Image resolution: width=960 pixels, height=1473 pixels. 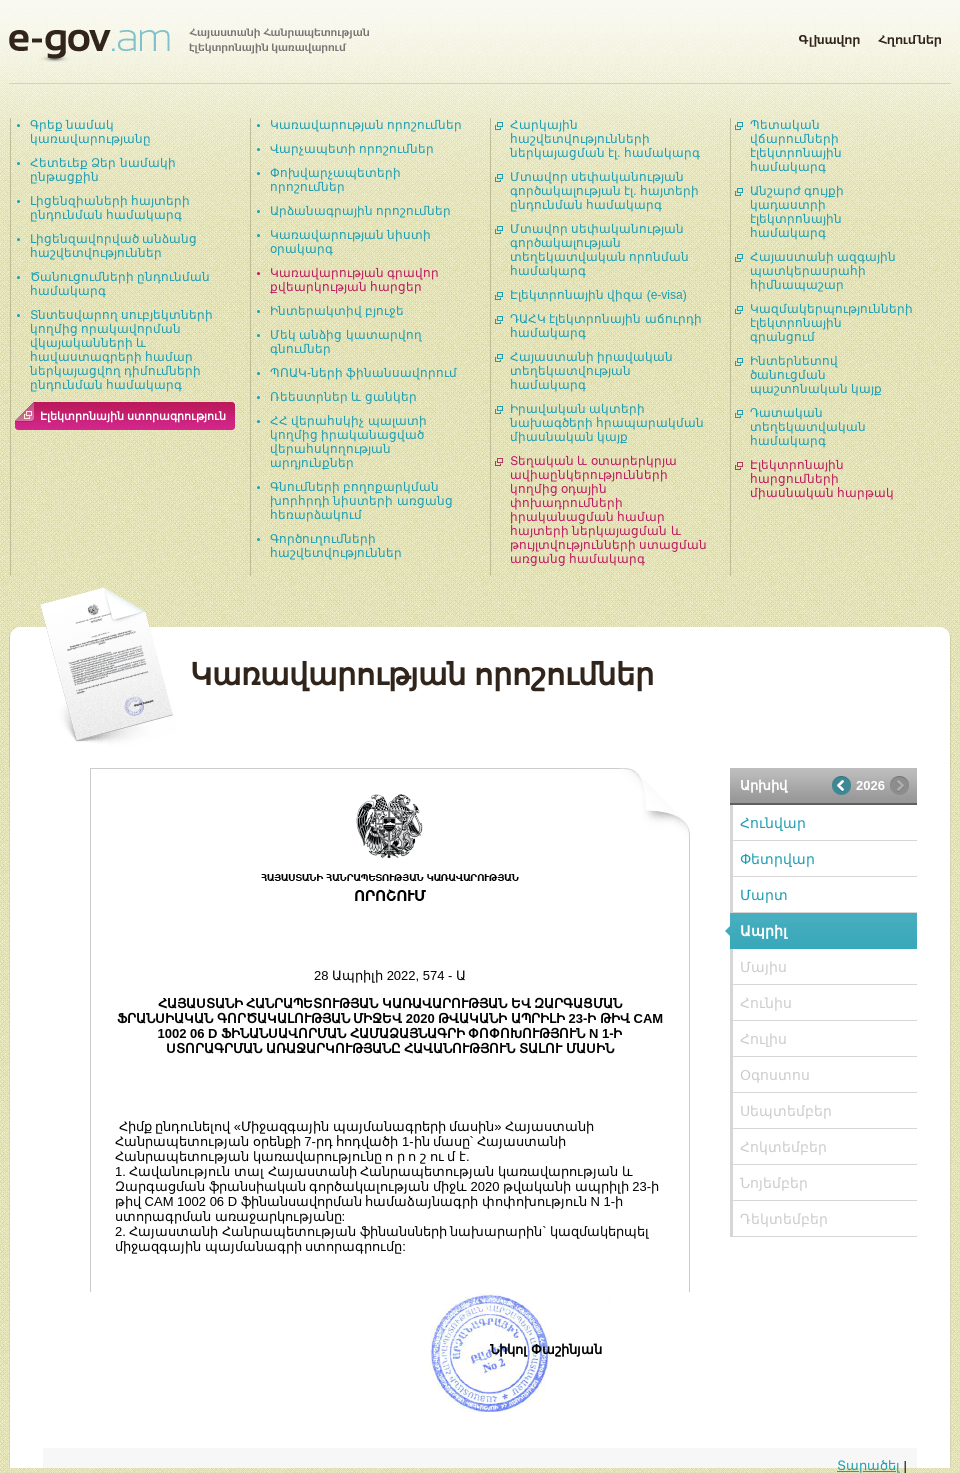 What do you see at coordinates (764, 895) in the screenshot?
I see `Մարտ` at bounding box center [764, 895].